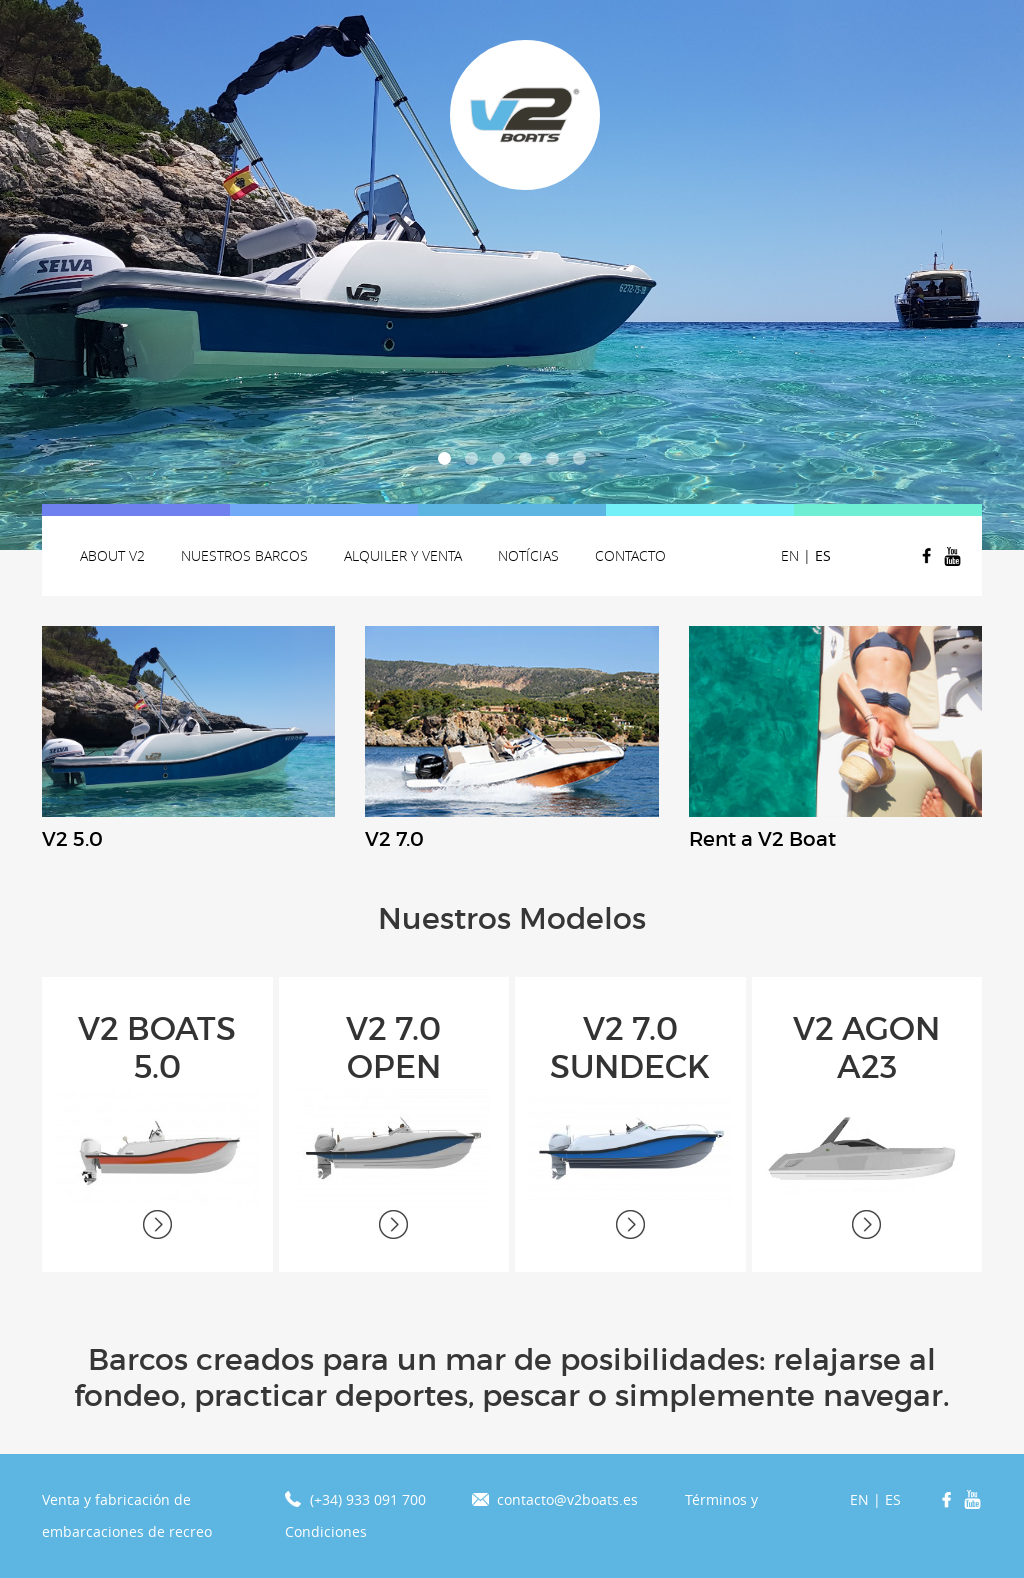 The height and width of the screenshot is (1578, 1024). What do you see at coordinates (630, 555) in the screenshot?
I see `Contacto` at bounding box center [630, 555].